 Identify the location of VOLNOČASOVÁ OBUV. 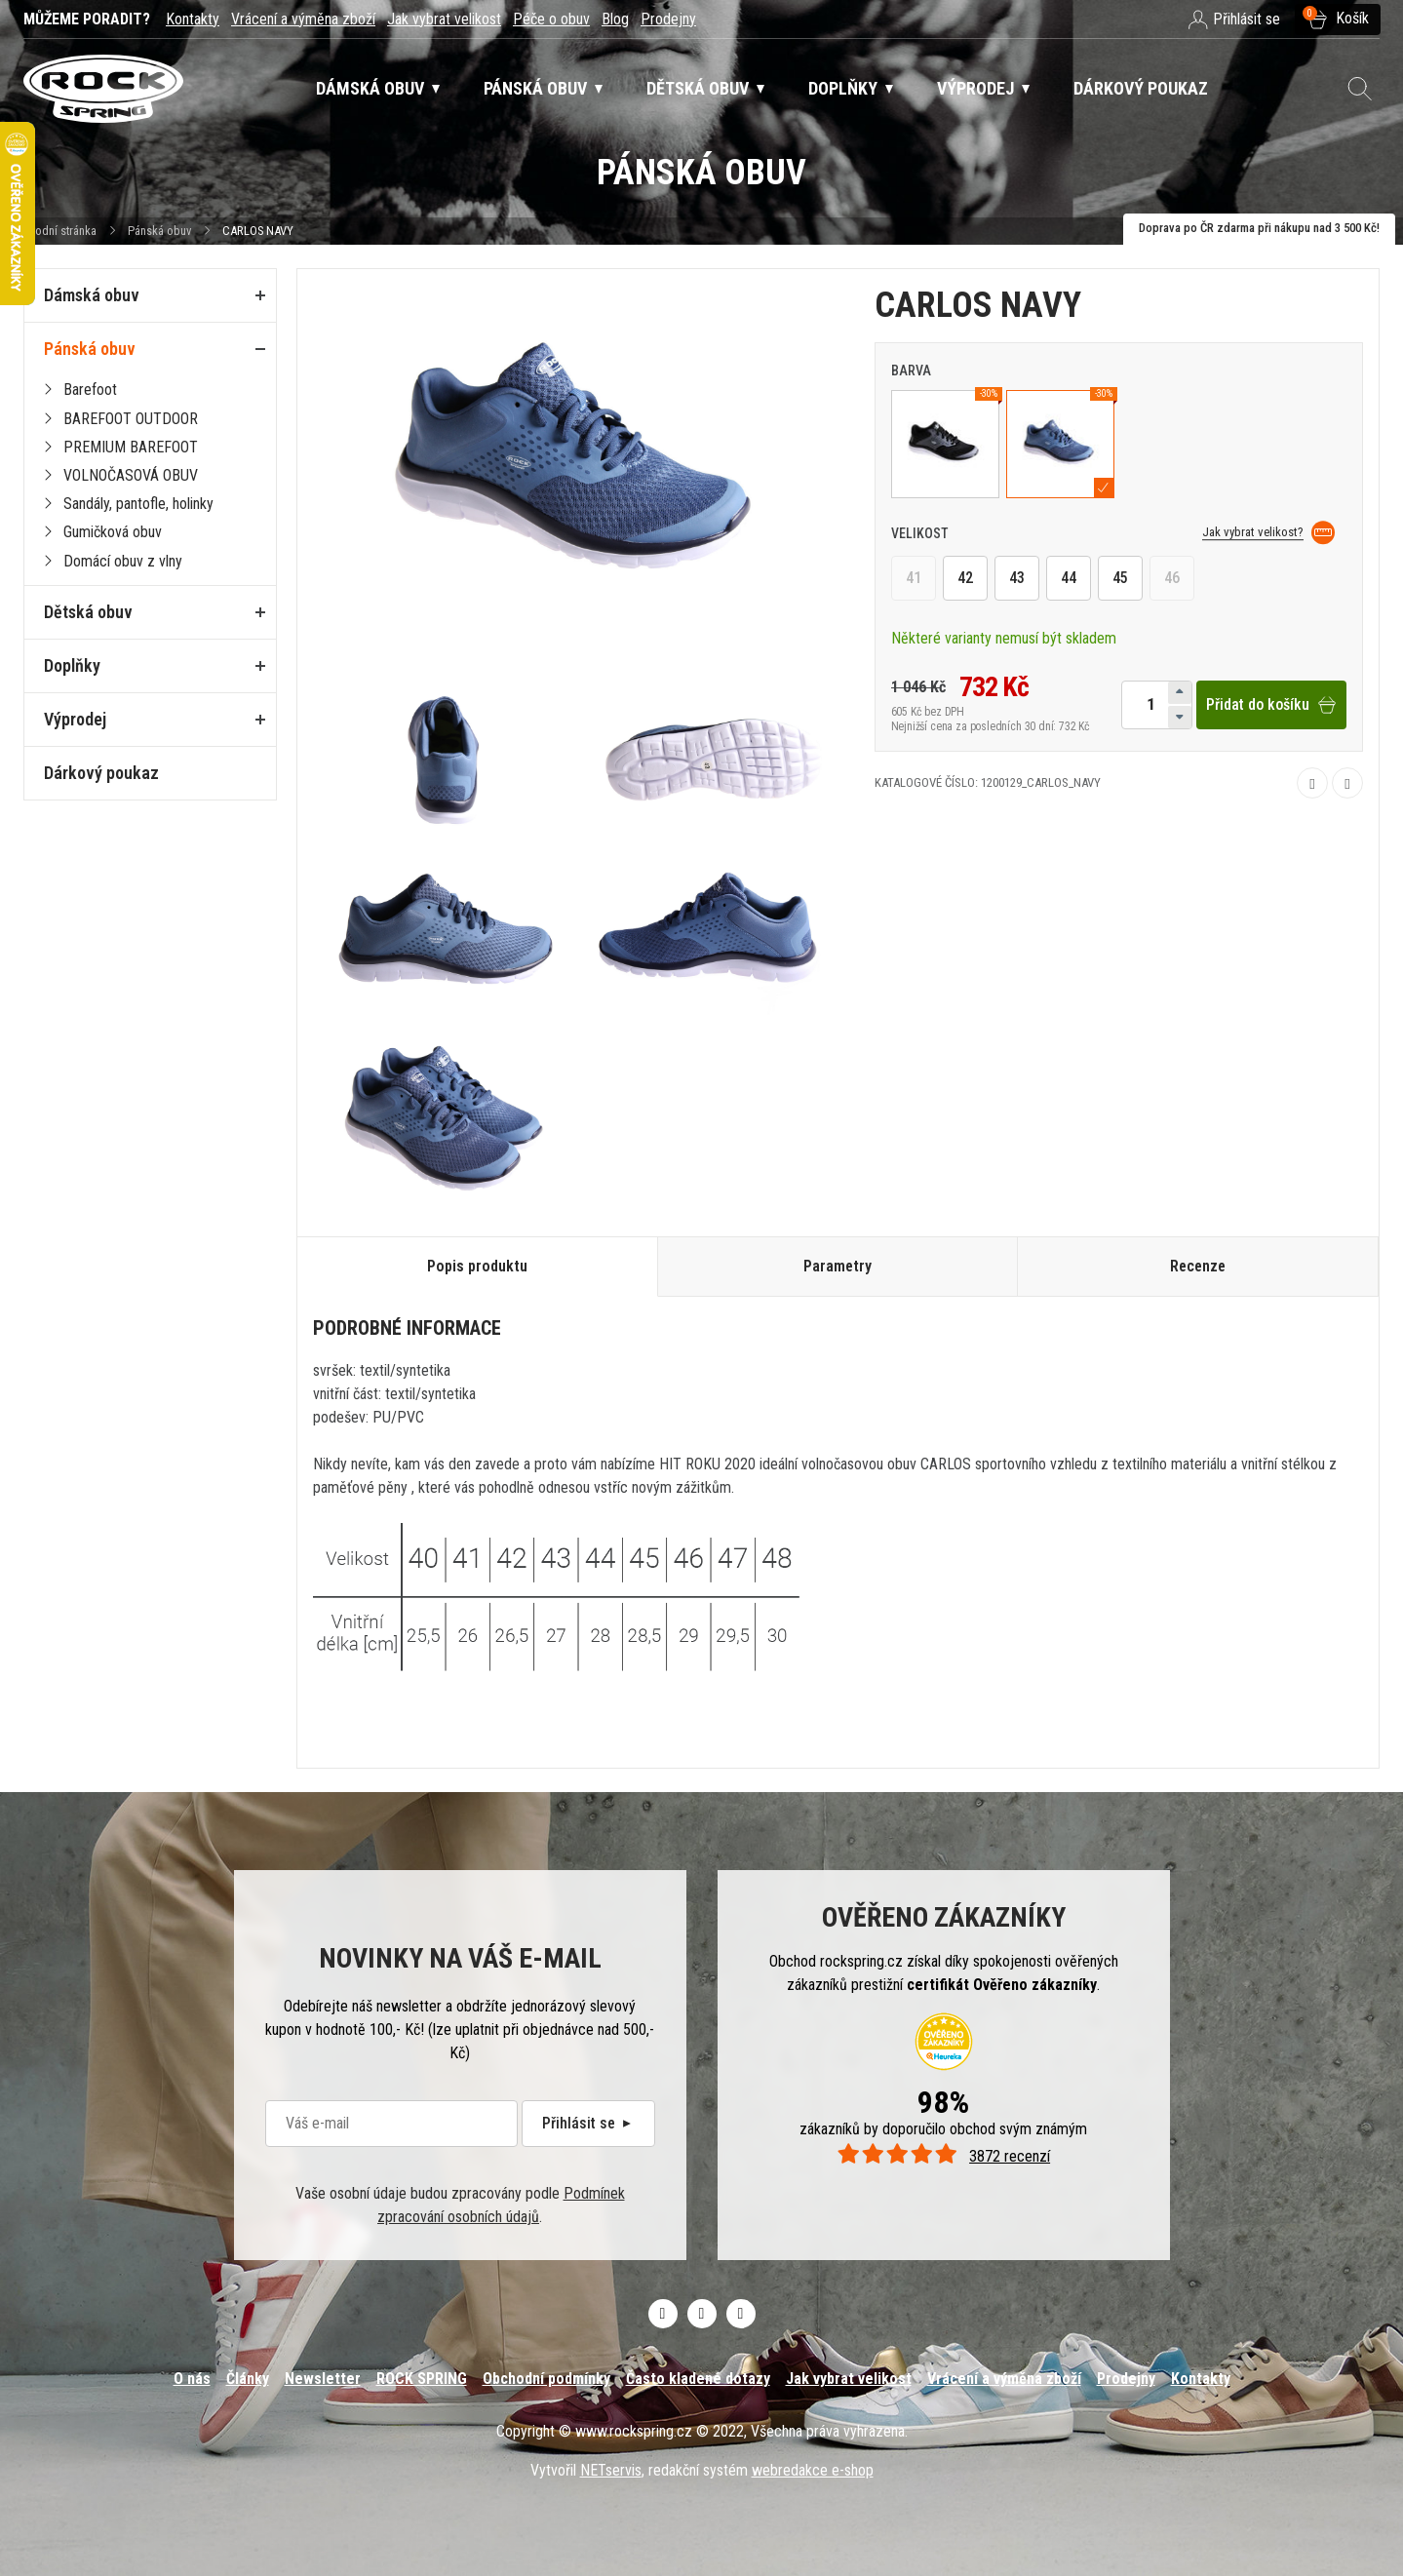
(130, 475).